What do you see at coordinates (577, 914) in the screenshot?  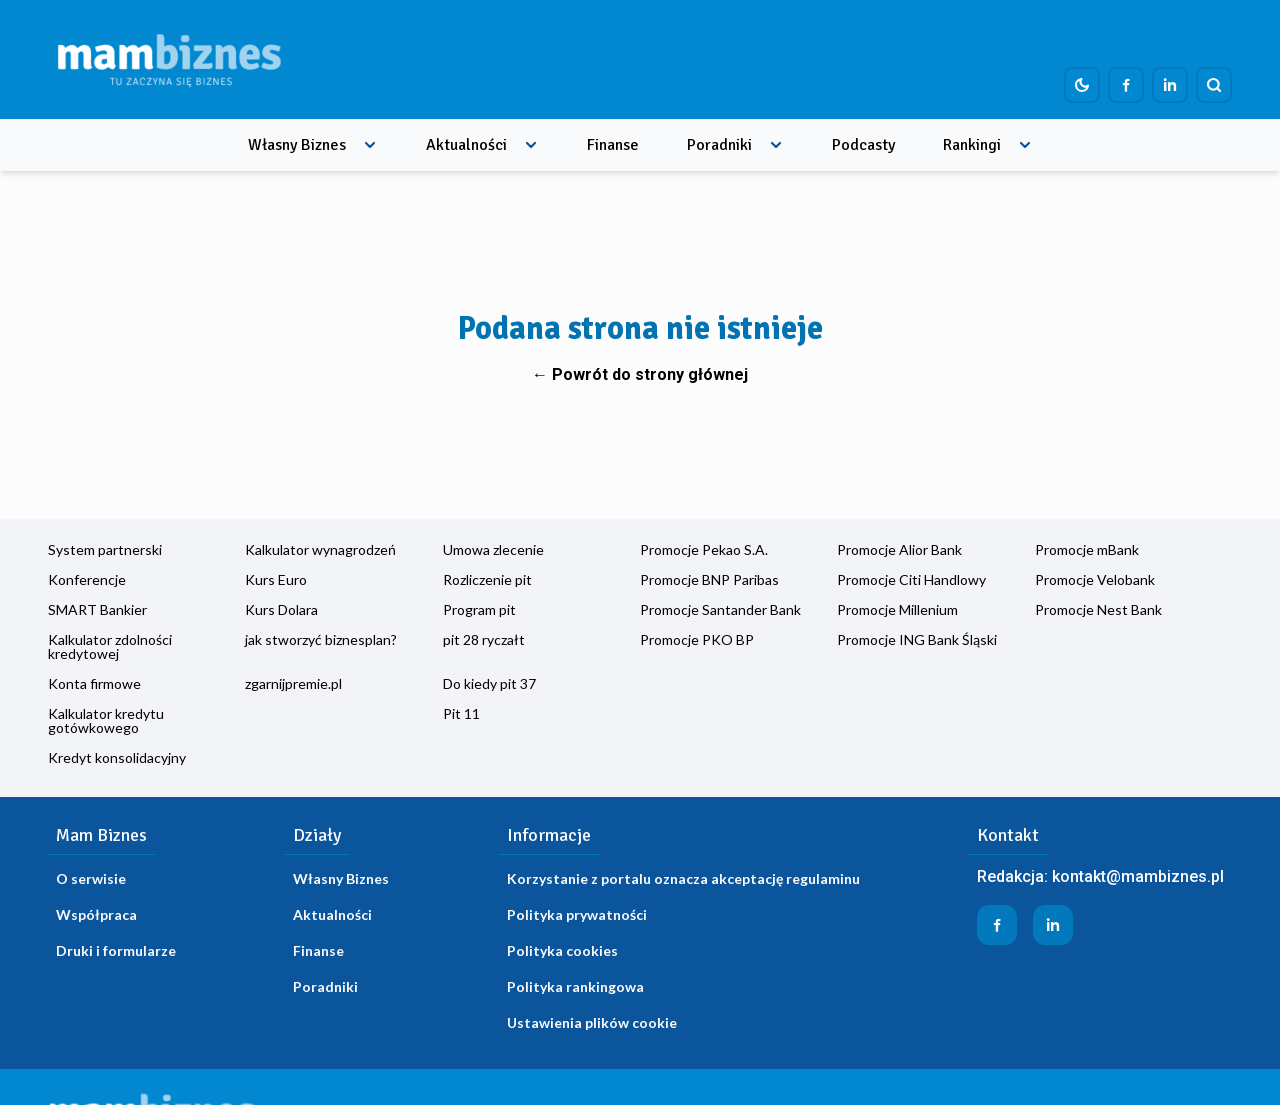 I see `Polityka prywatności` at bounding box center [577, 914].